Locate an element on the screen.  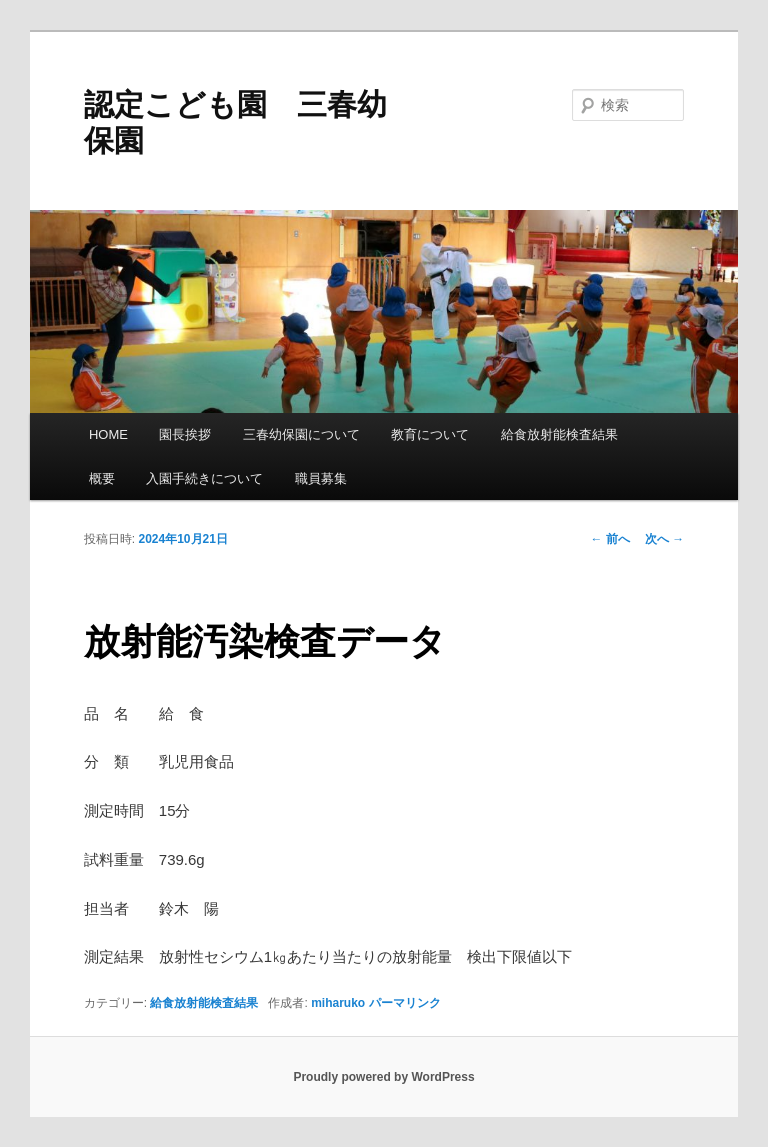
前へ is located at coordinates (610, 539).